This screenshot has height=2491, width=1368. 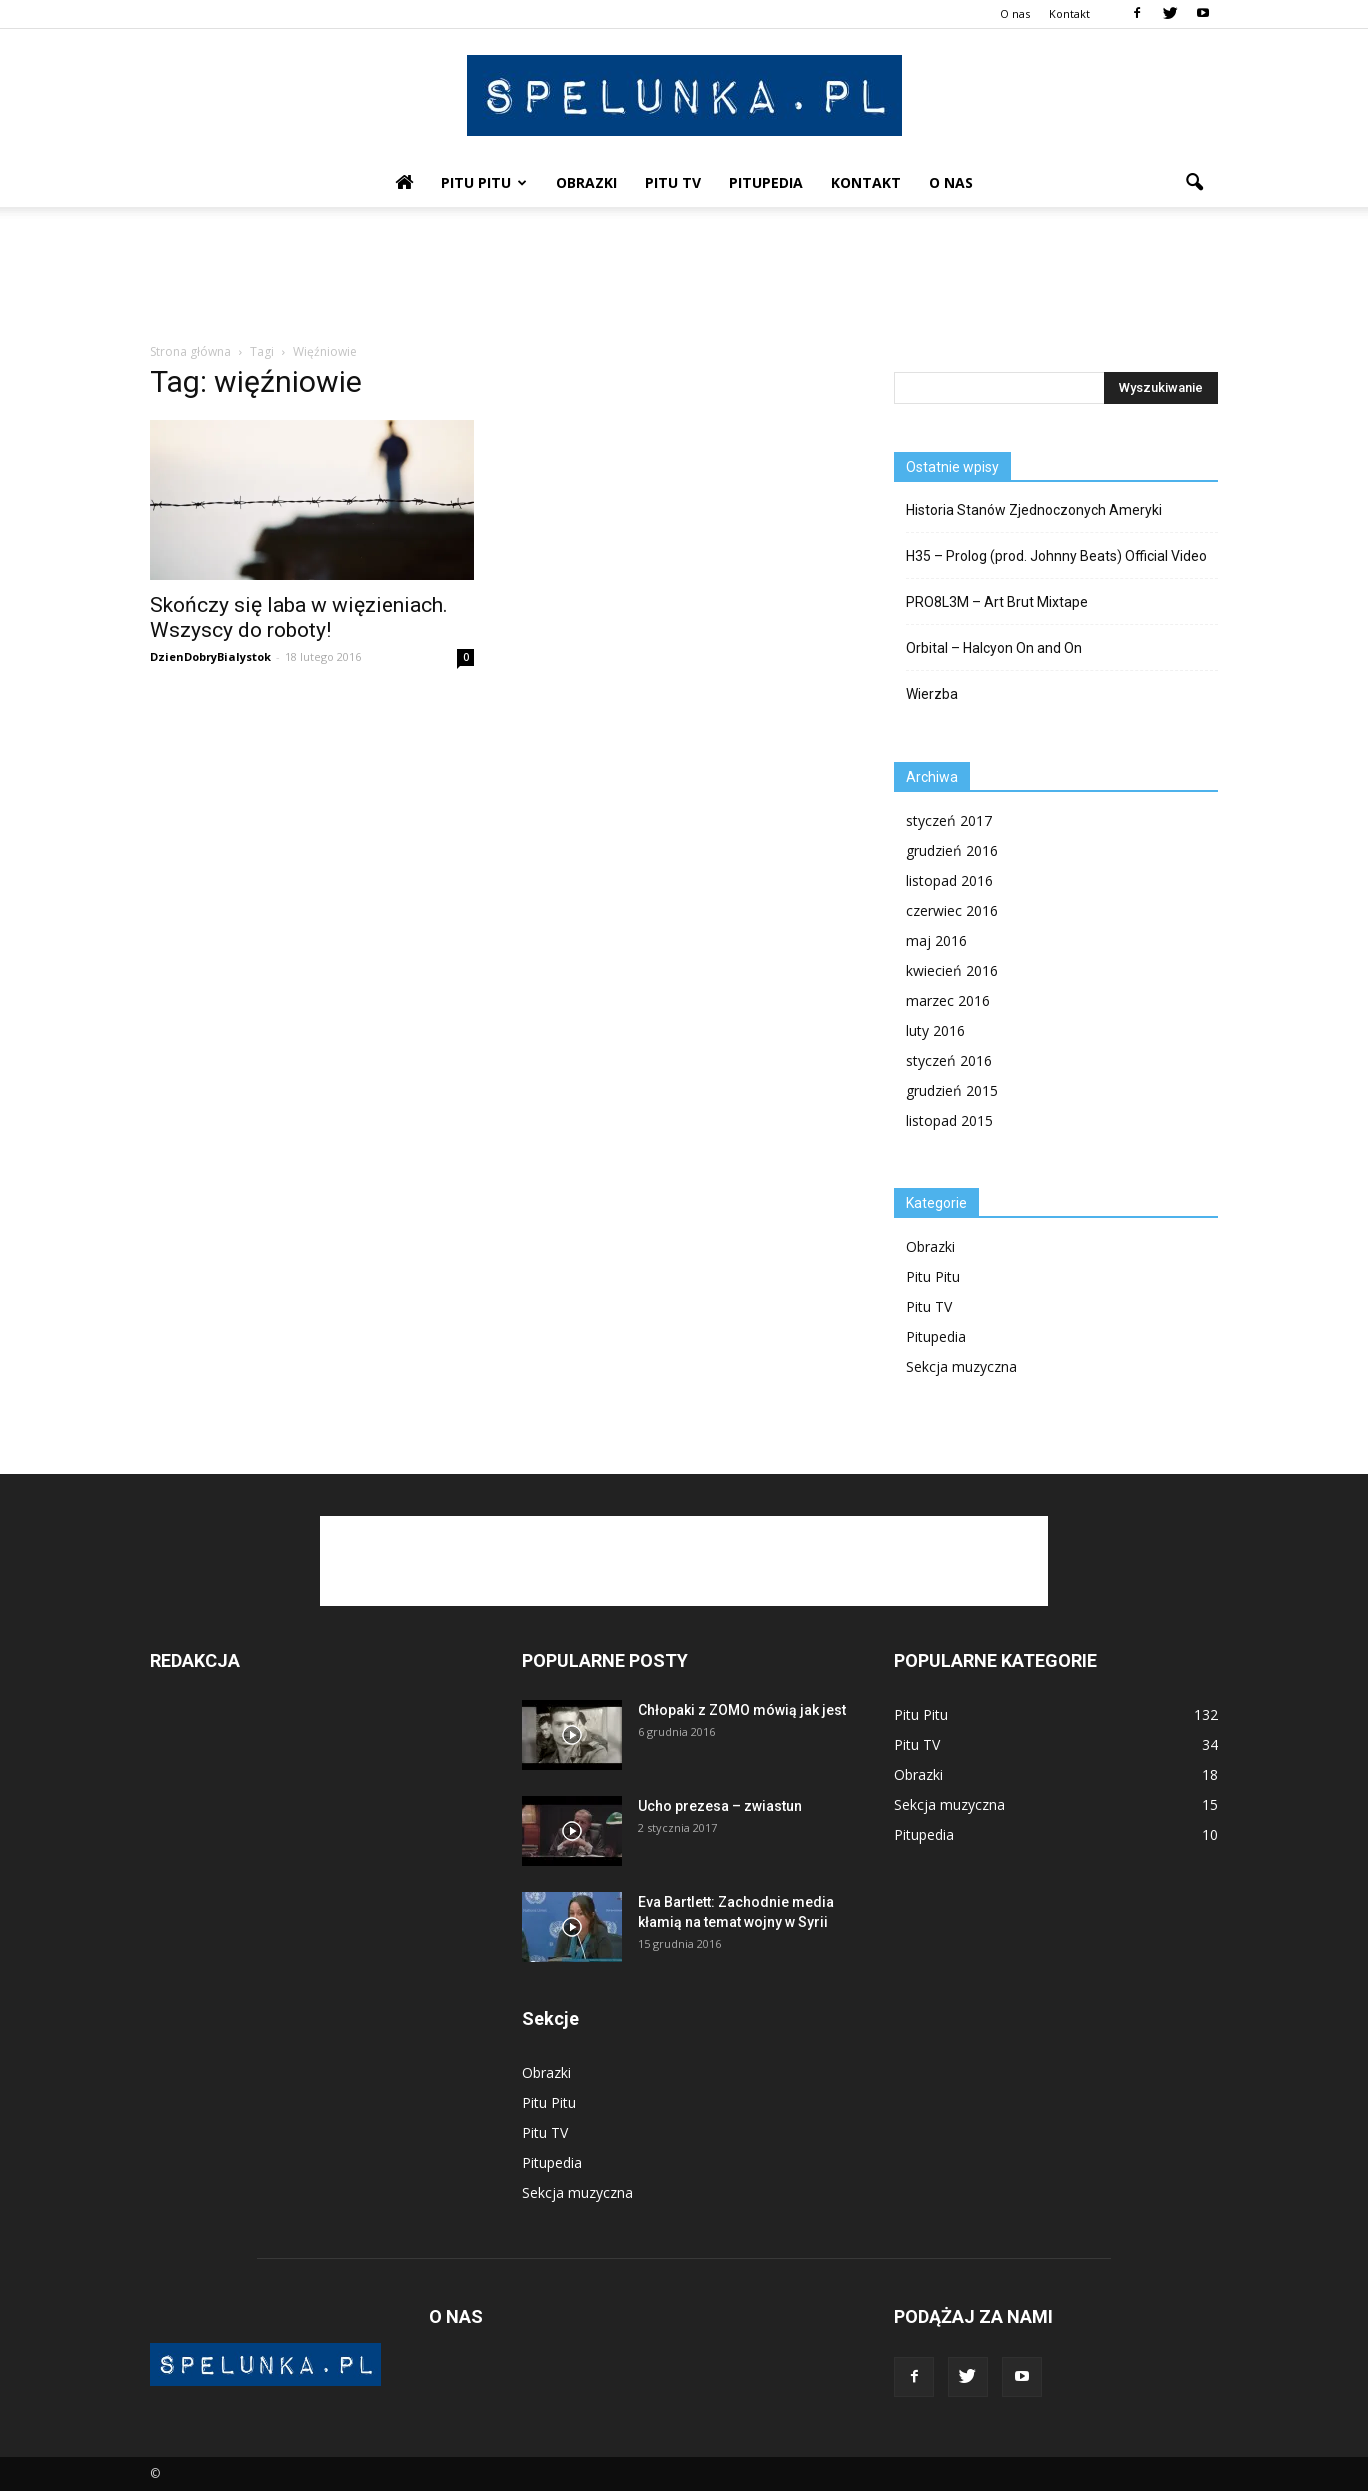 I want to click on grudzień 2016, so click(x=952, y=850).